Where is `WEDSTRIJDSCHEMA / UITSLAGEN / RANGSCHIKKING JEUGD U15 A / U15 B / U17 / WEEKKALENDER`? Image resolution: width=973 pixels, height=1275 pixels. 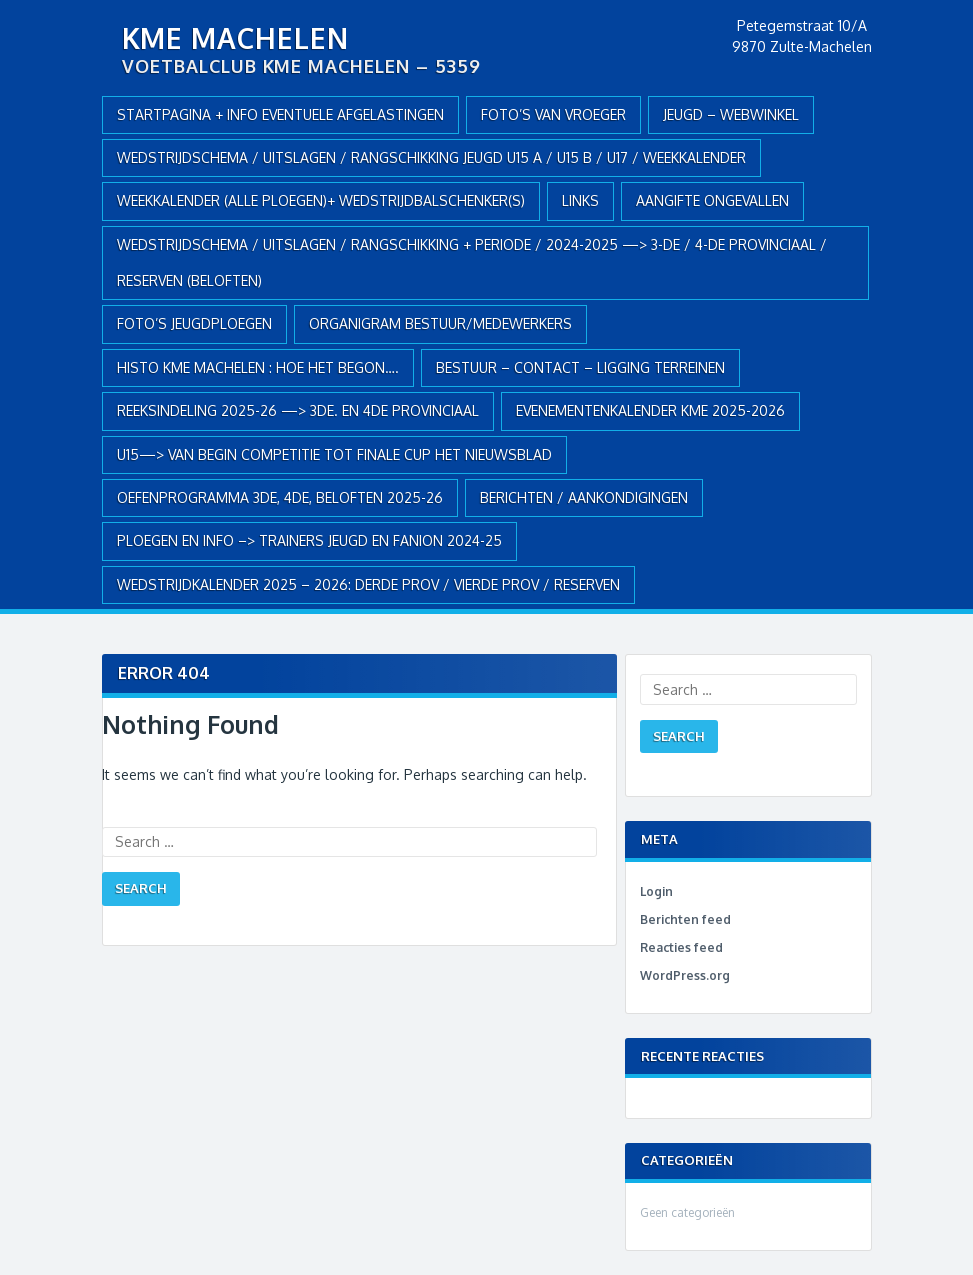
WEDSTRIJDSCHEMA / UITSLAGEN / RANGSCHIKKING JEUGD U15 A / U15 B / U17 / WEEKKALENDER is located at coordinates (431, 157).